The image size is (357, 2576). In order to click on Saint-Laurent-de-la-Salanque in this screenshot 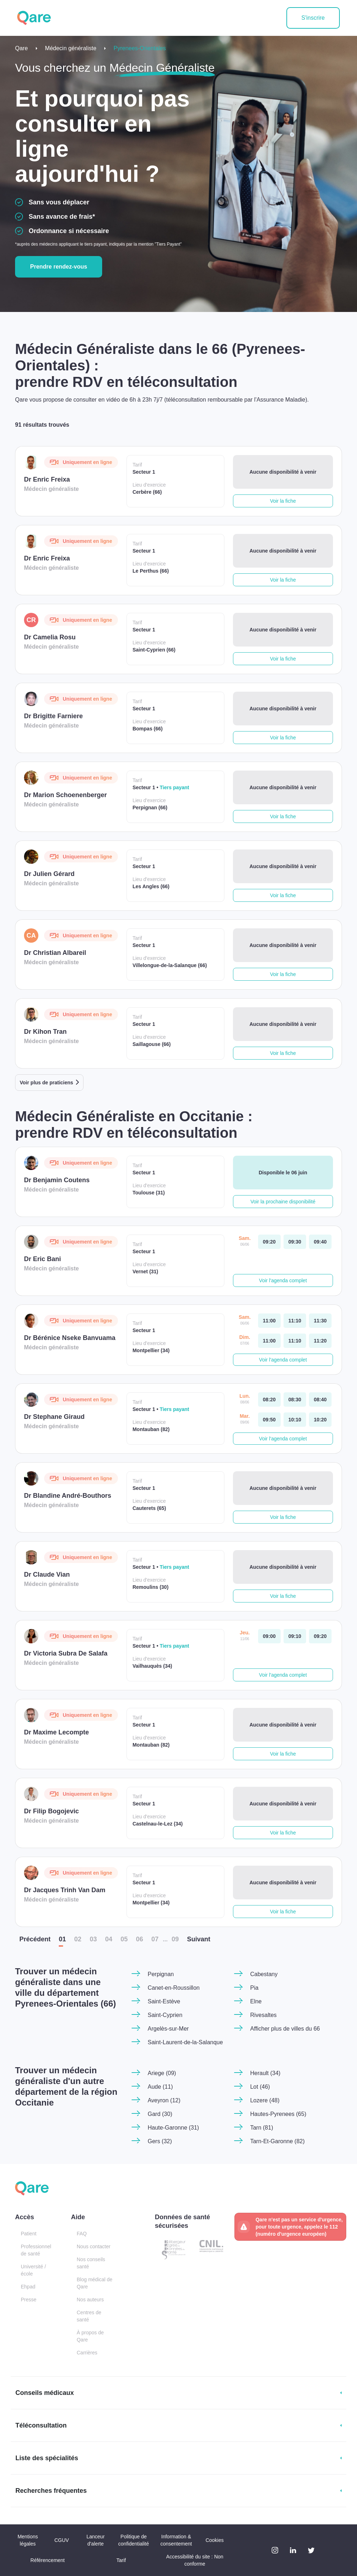, I will do `click(185, 2042)`.